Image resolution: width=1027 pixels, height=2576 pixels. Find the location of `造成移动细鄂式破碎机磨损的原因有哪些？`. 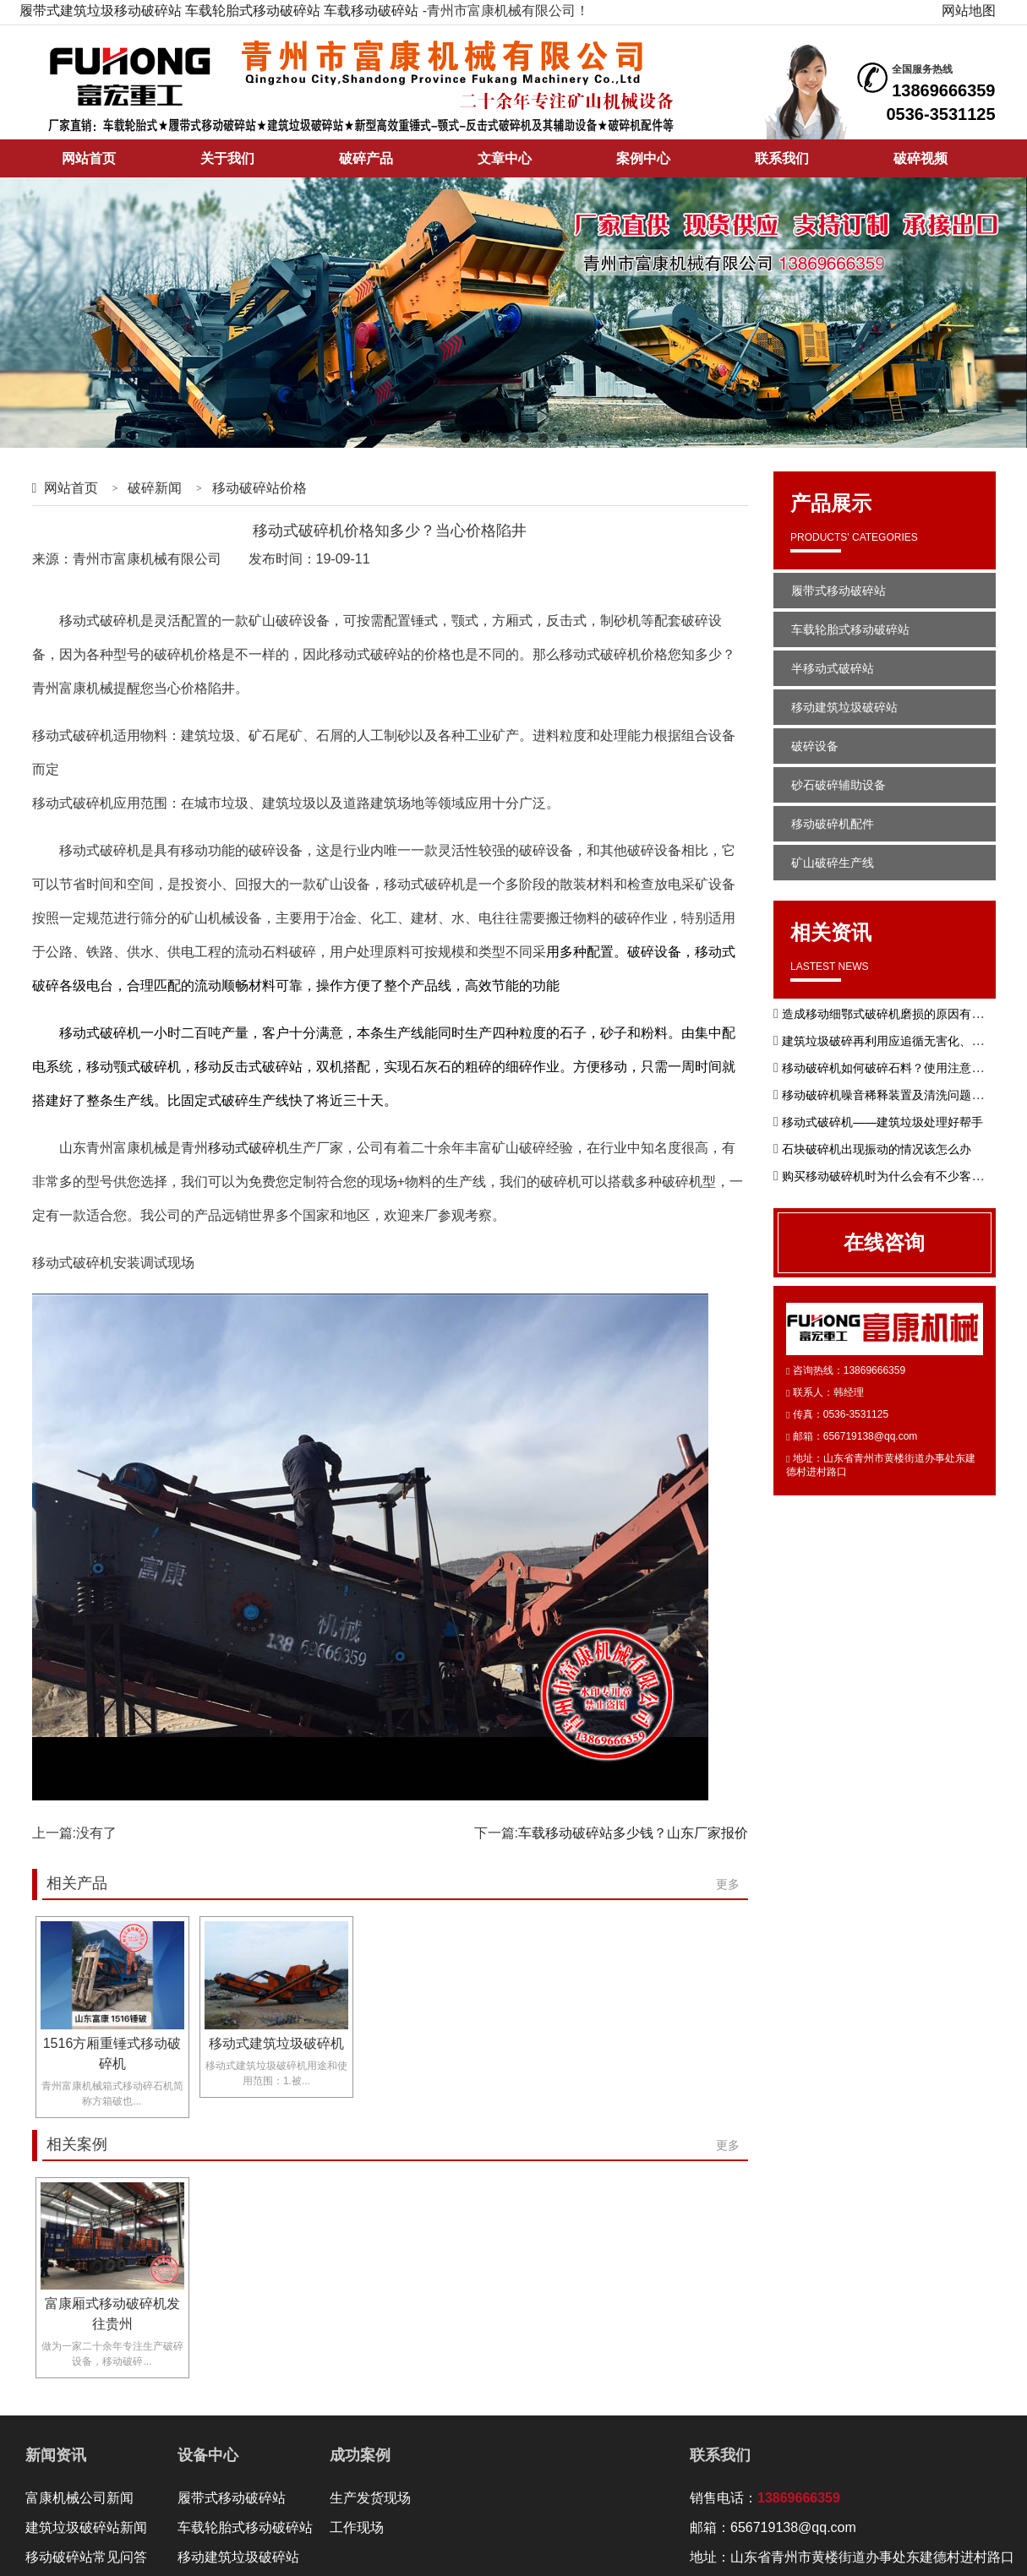

造成移动细鄂式破碎机磨损的原因有哪些？ is located at coordinates (894, 1014).